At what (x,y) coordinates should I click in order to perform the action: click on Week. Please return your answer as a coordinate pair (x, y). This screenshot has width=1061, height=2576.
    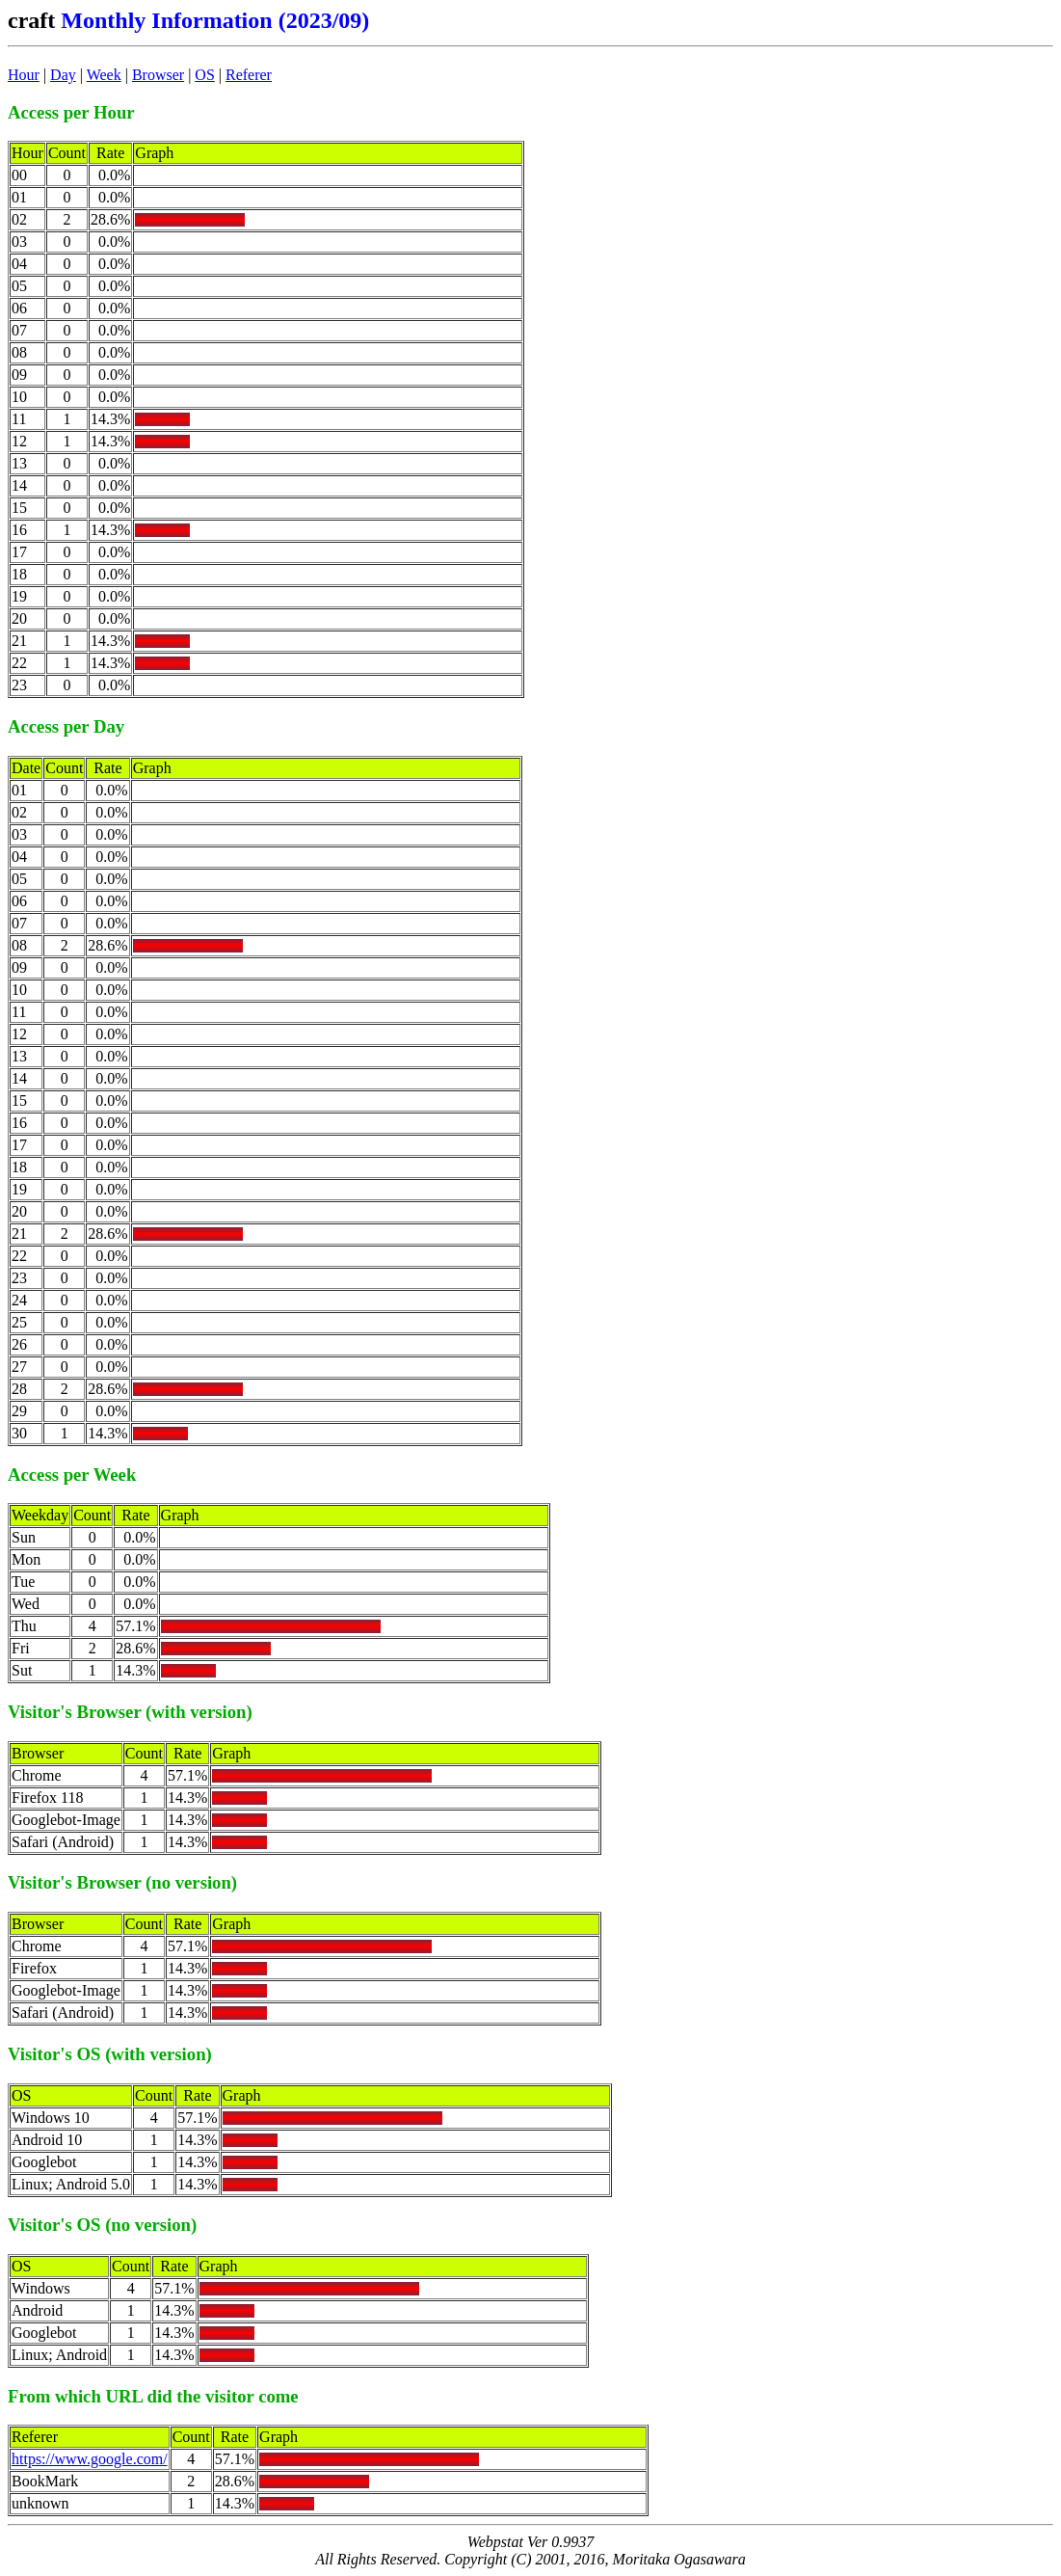
    Looking at the image, I should click on (104, 75).